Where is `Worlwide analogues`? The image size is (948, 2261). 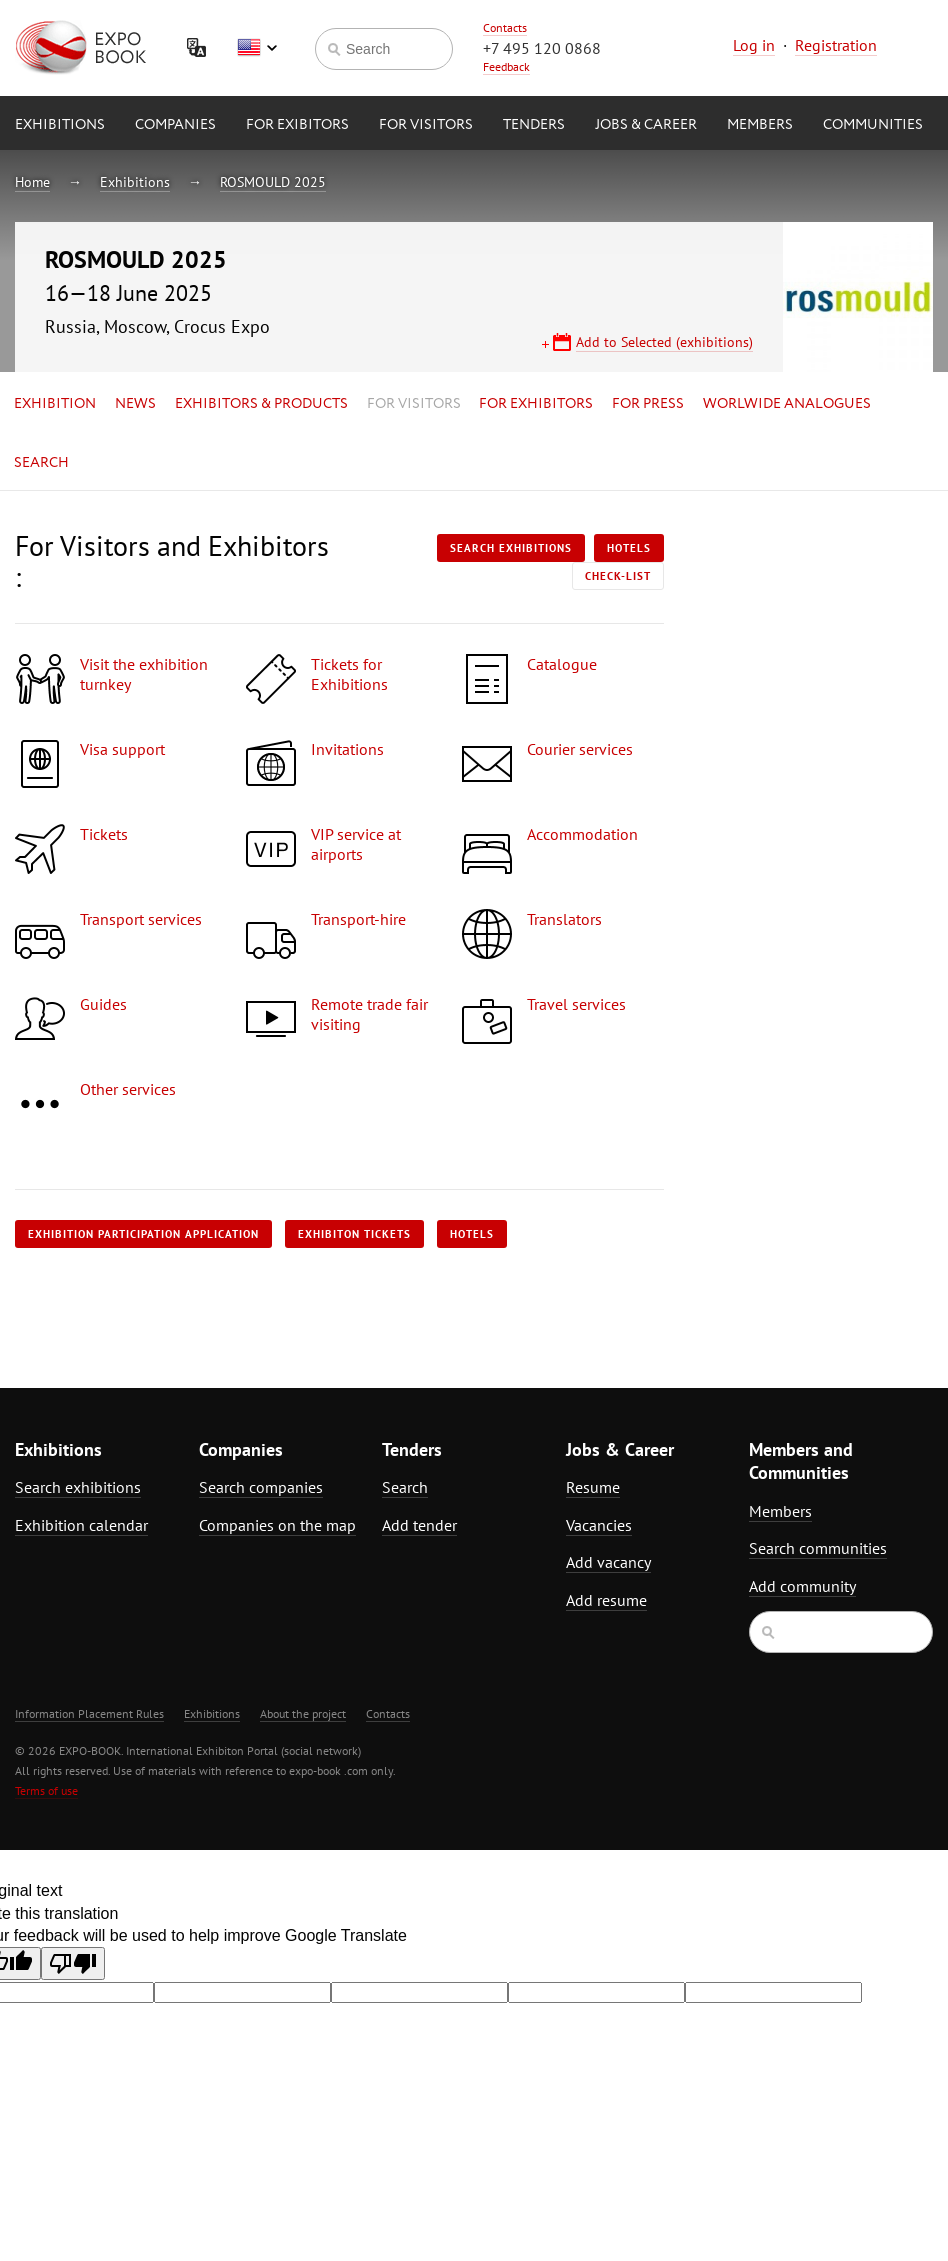
Worlwide analogues is located at coordinates (787, 404).